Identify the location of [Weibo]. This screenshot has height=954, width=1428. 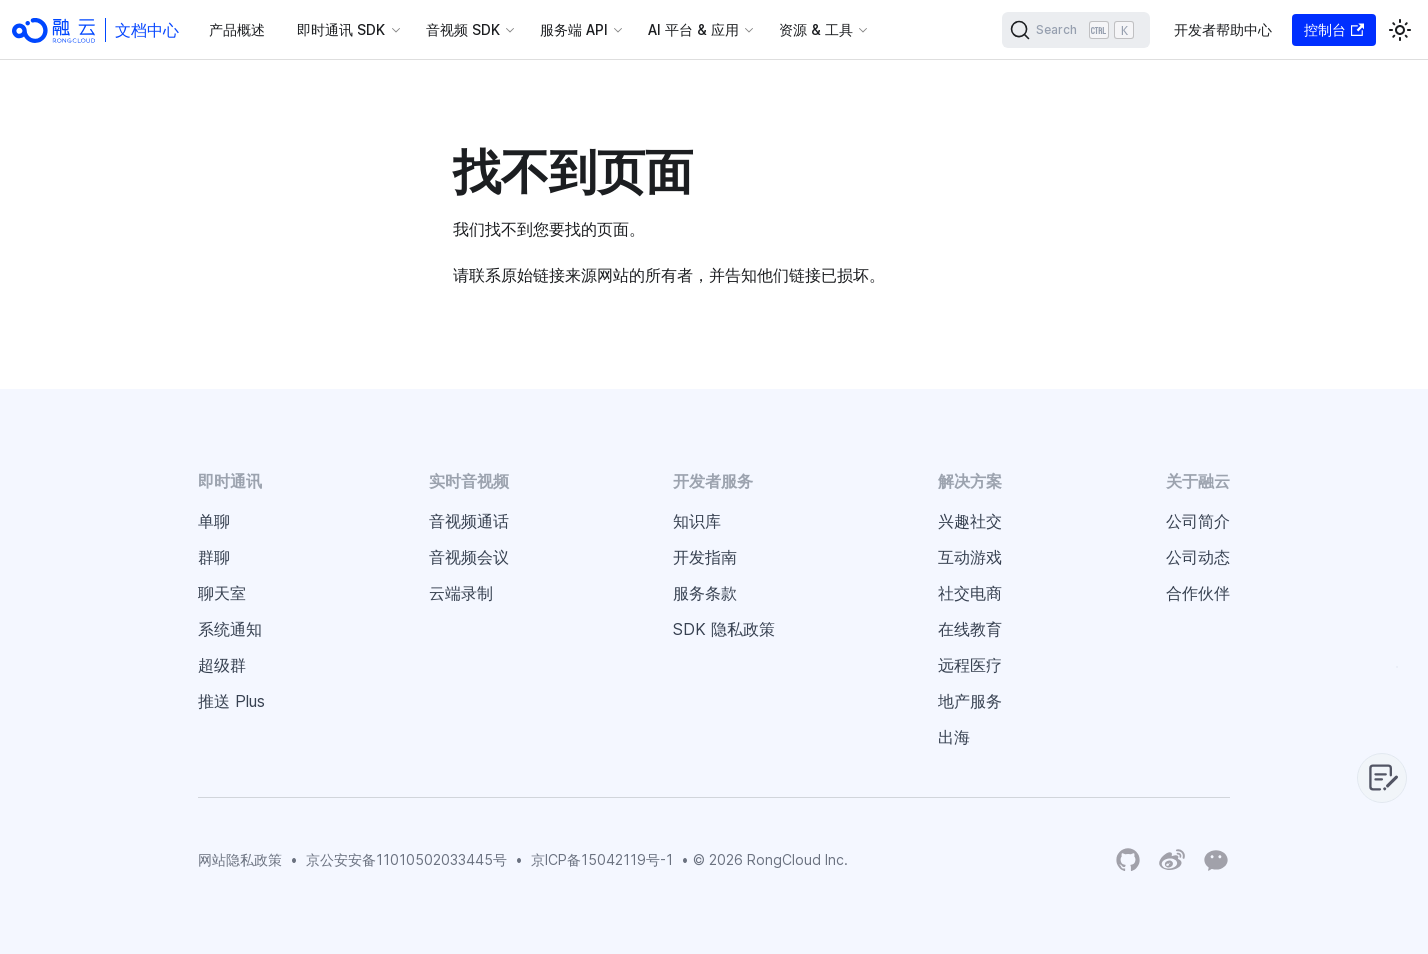
(1172, 860).